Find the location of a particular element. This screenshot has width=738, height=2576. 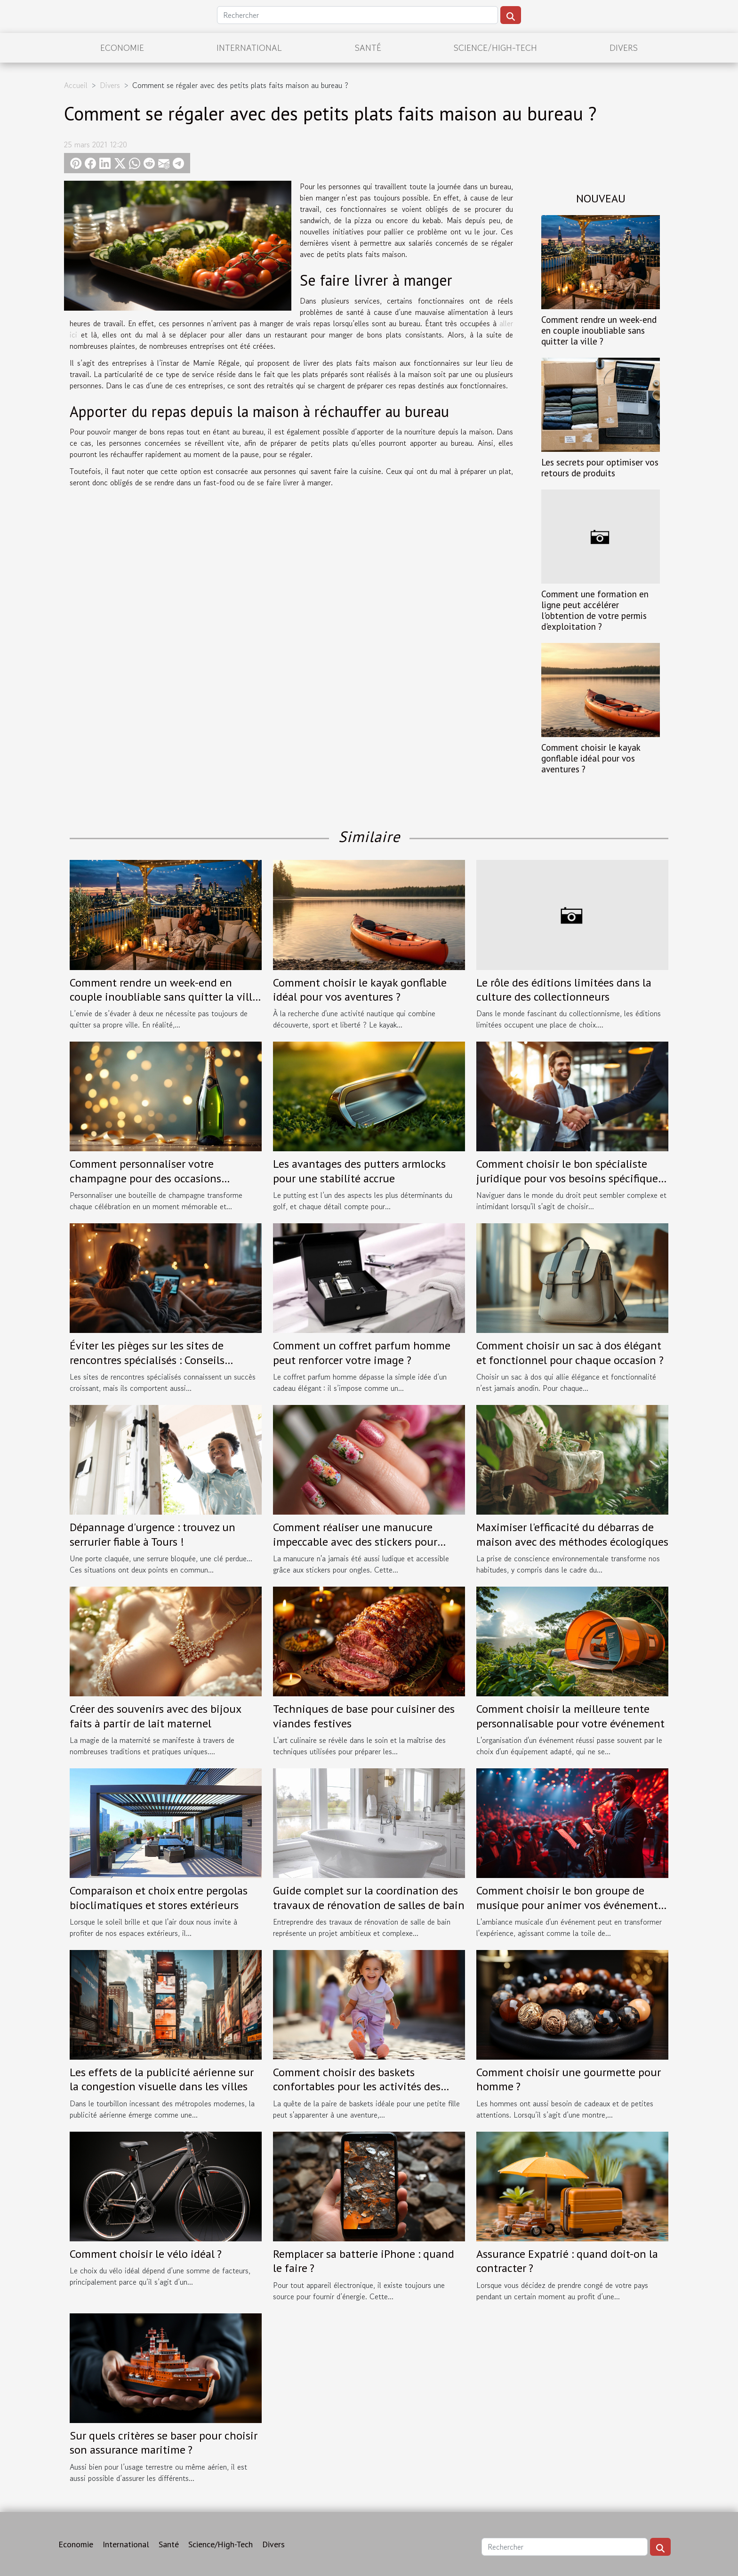

Les secrets pour optimiser vos retours de produits is located at coordinates (599, 467).